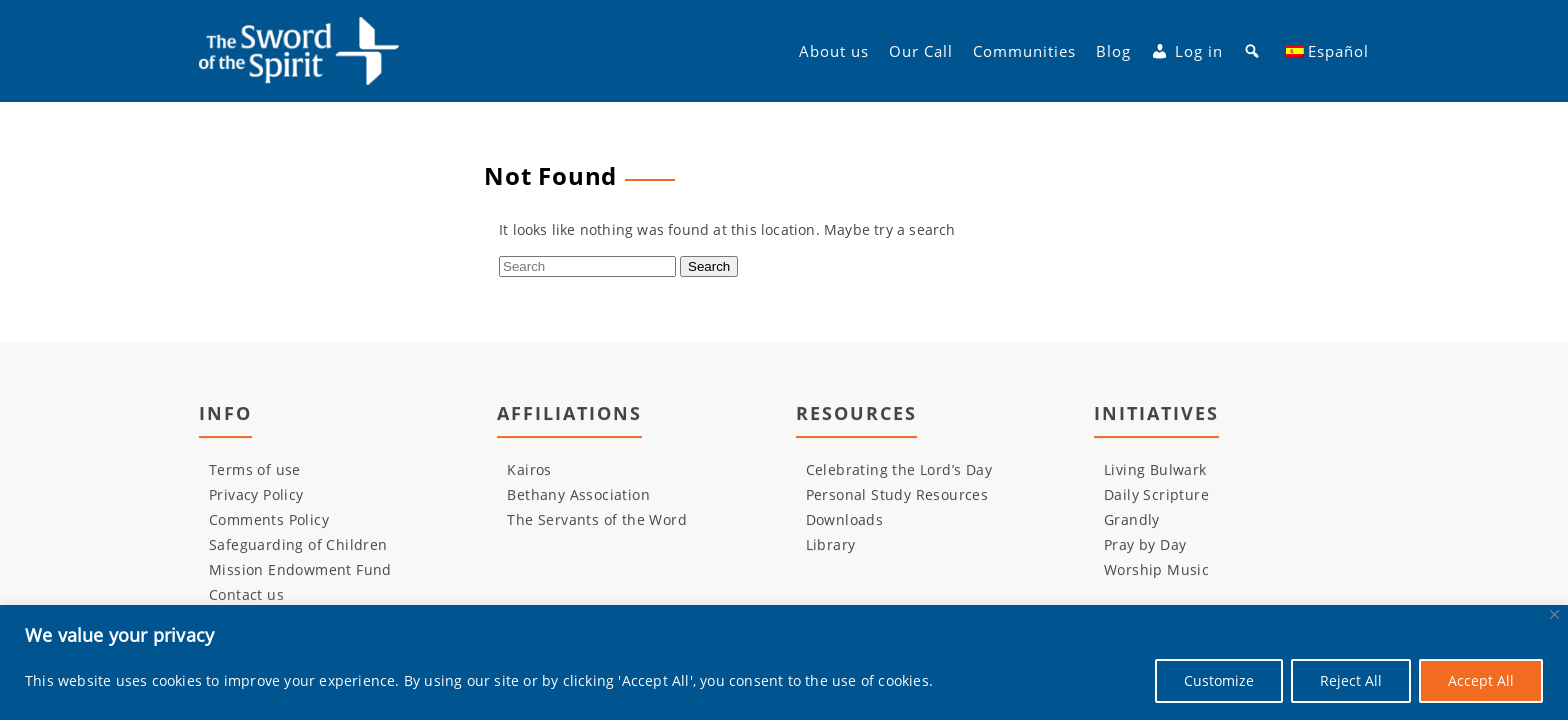 The width and height of the screenshot is (1568, 720). Describe the element at coordinates (1024, 51) in the screenshot. I see `Communities` at that location.